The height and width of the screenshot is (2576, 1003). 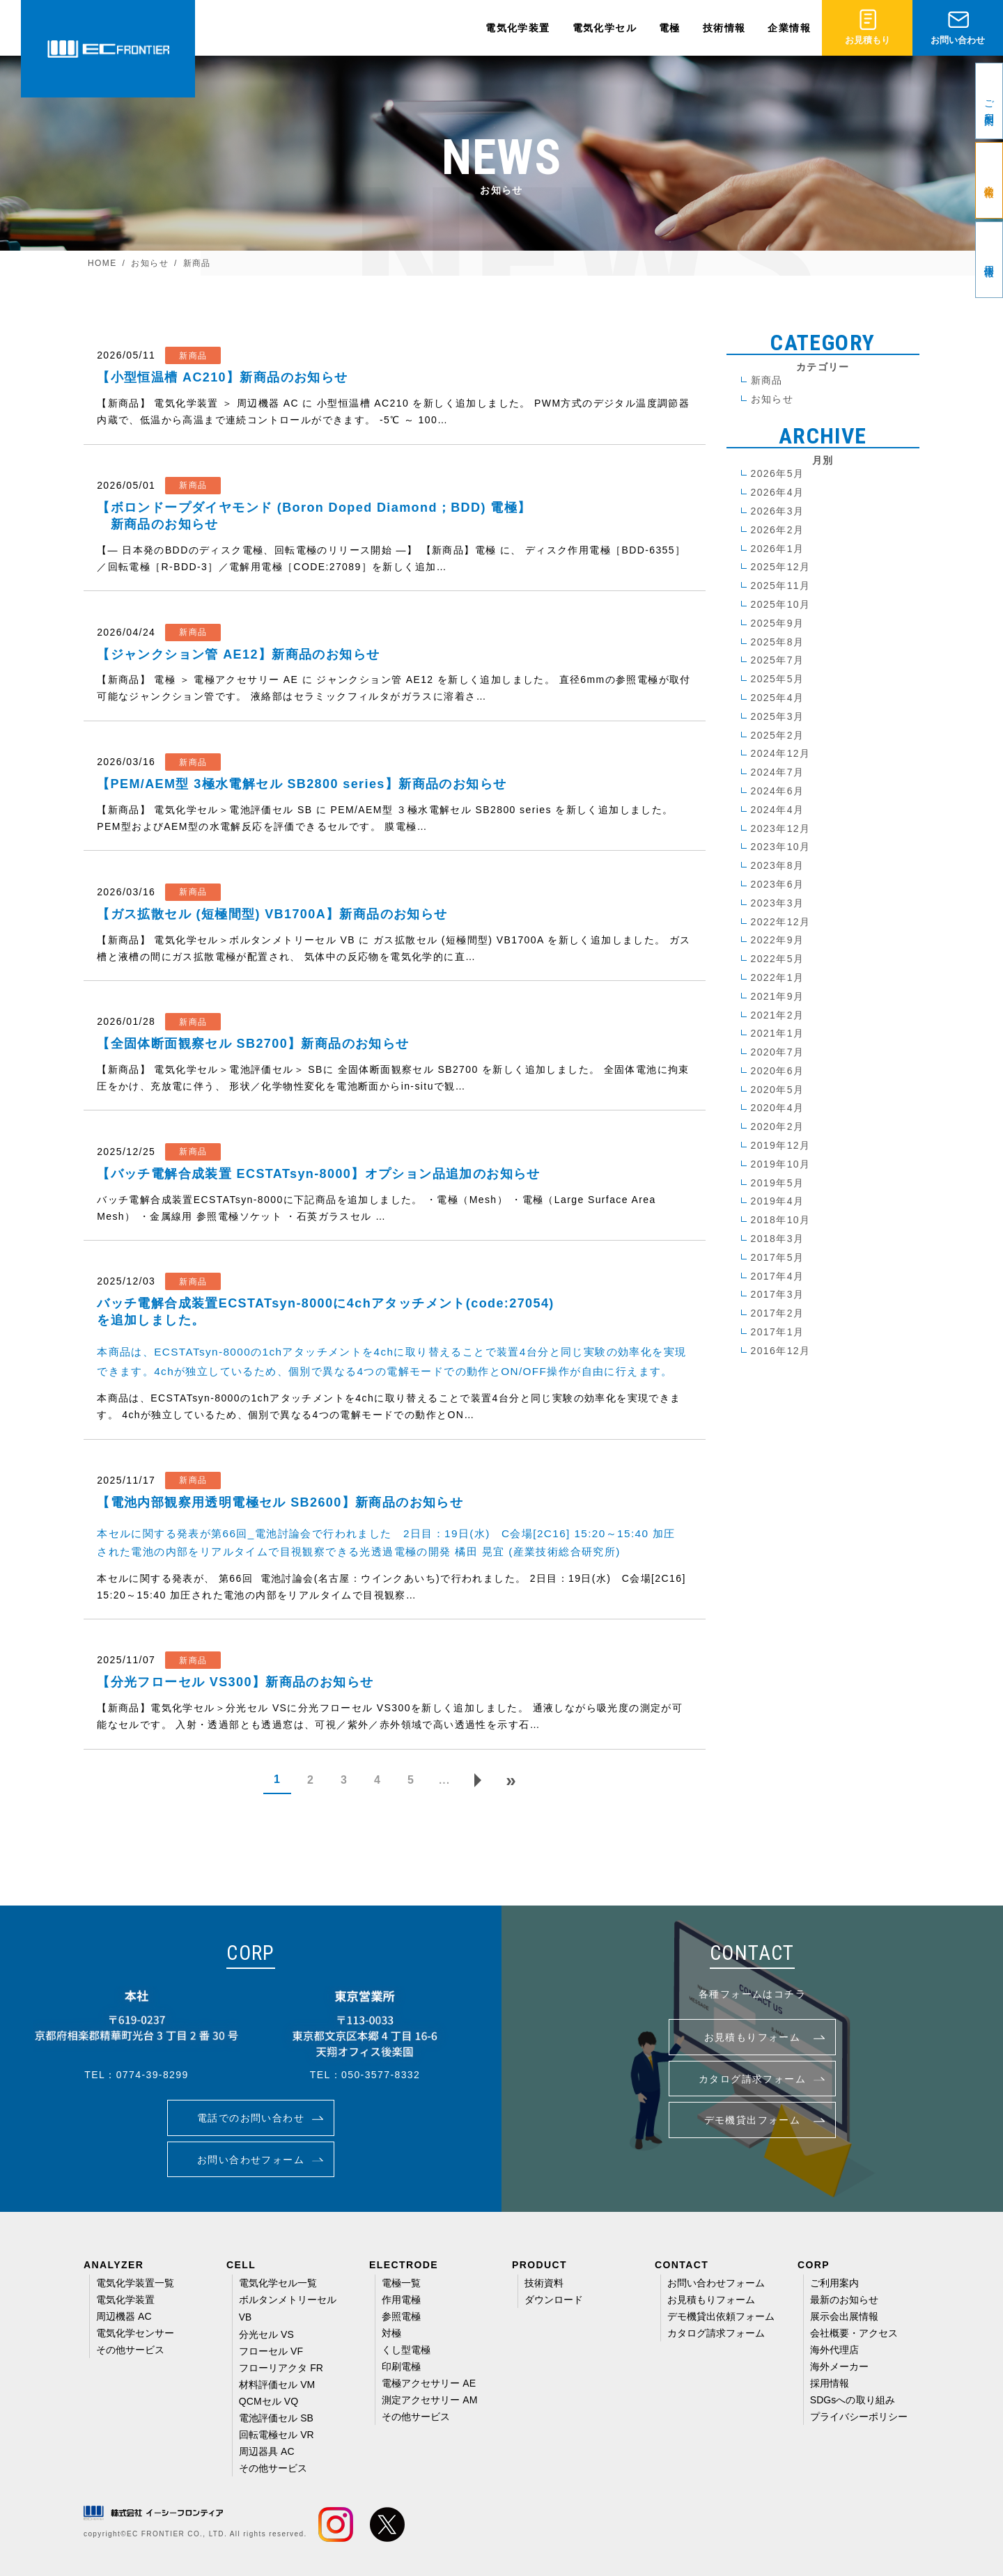 What do you see at coordinates (276, 2418) in the screenshot?
I see `電池評価セル SB` at bounding box center [276, 2418].